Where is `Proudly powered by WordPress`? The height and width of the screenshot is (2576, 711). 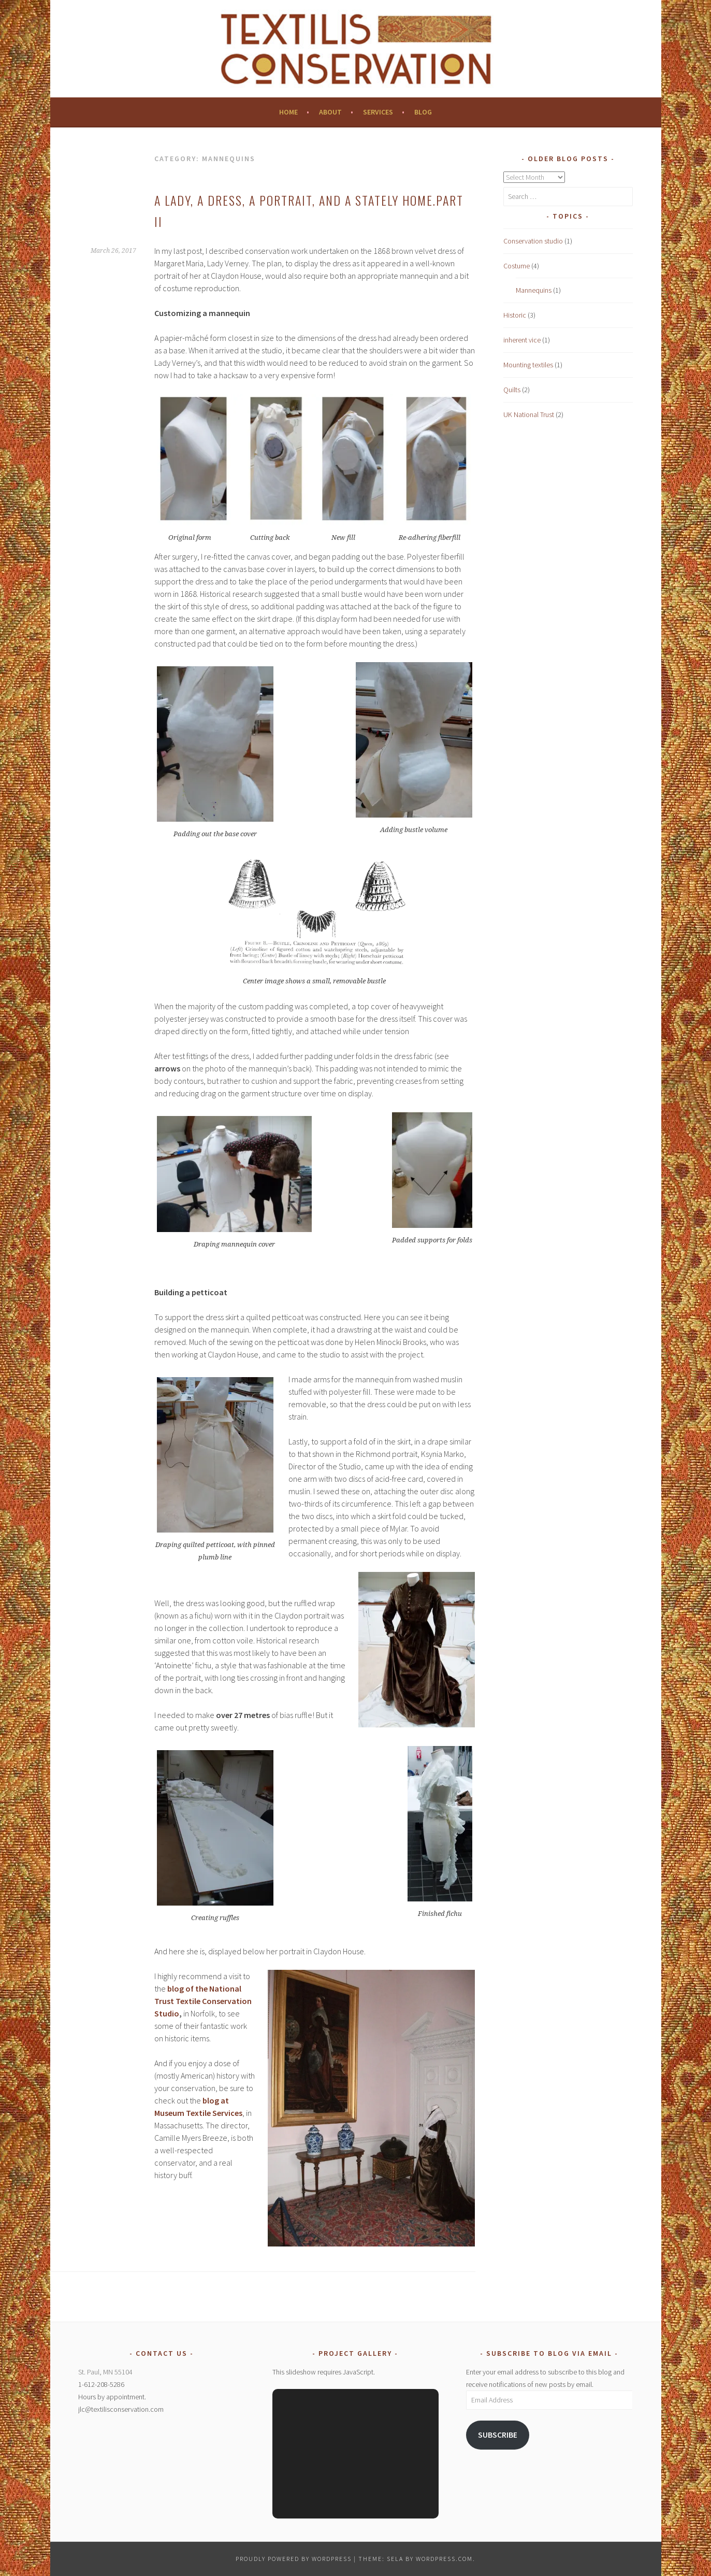
Proudly powered by WordPress is located at coordinates (294, 2559).